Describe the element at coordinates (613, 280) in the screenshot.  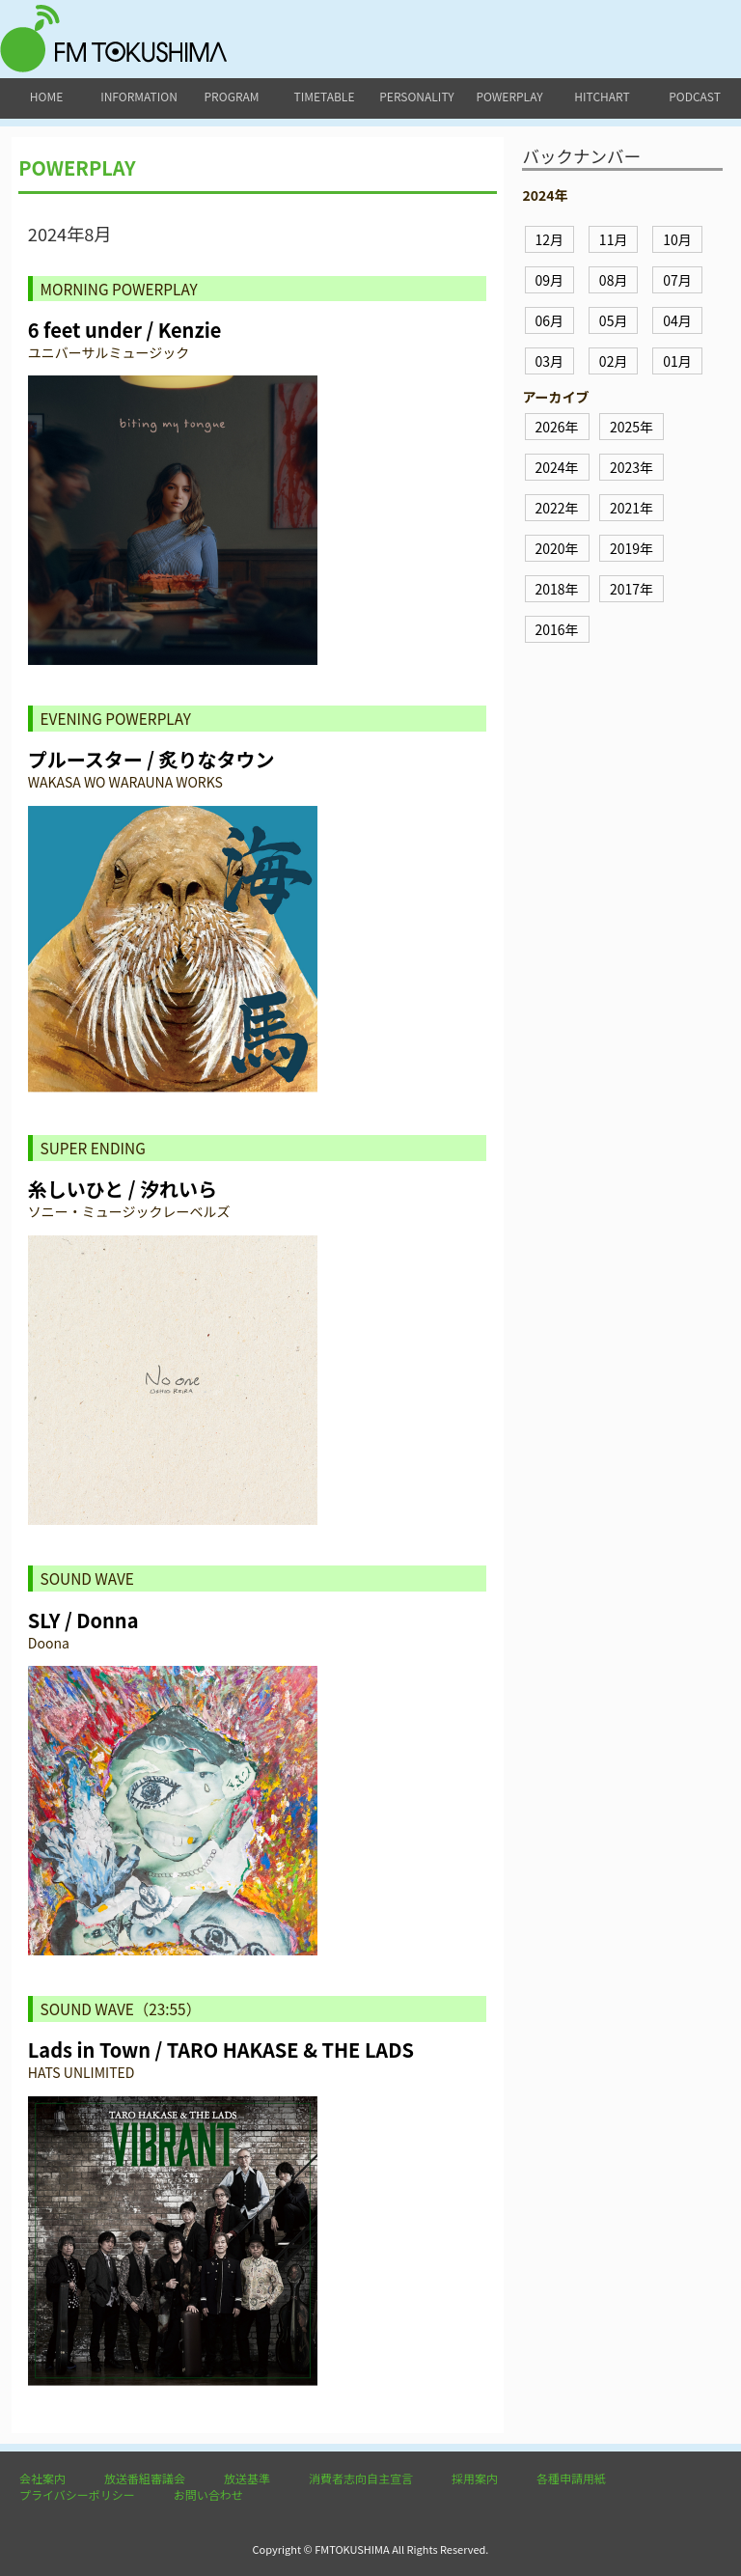
I see `08月` at that location.